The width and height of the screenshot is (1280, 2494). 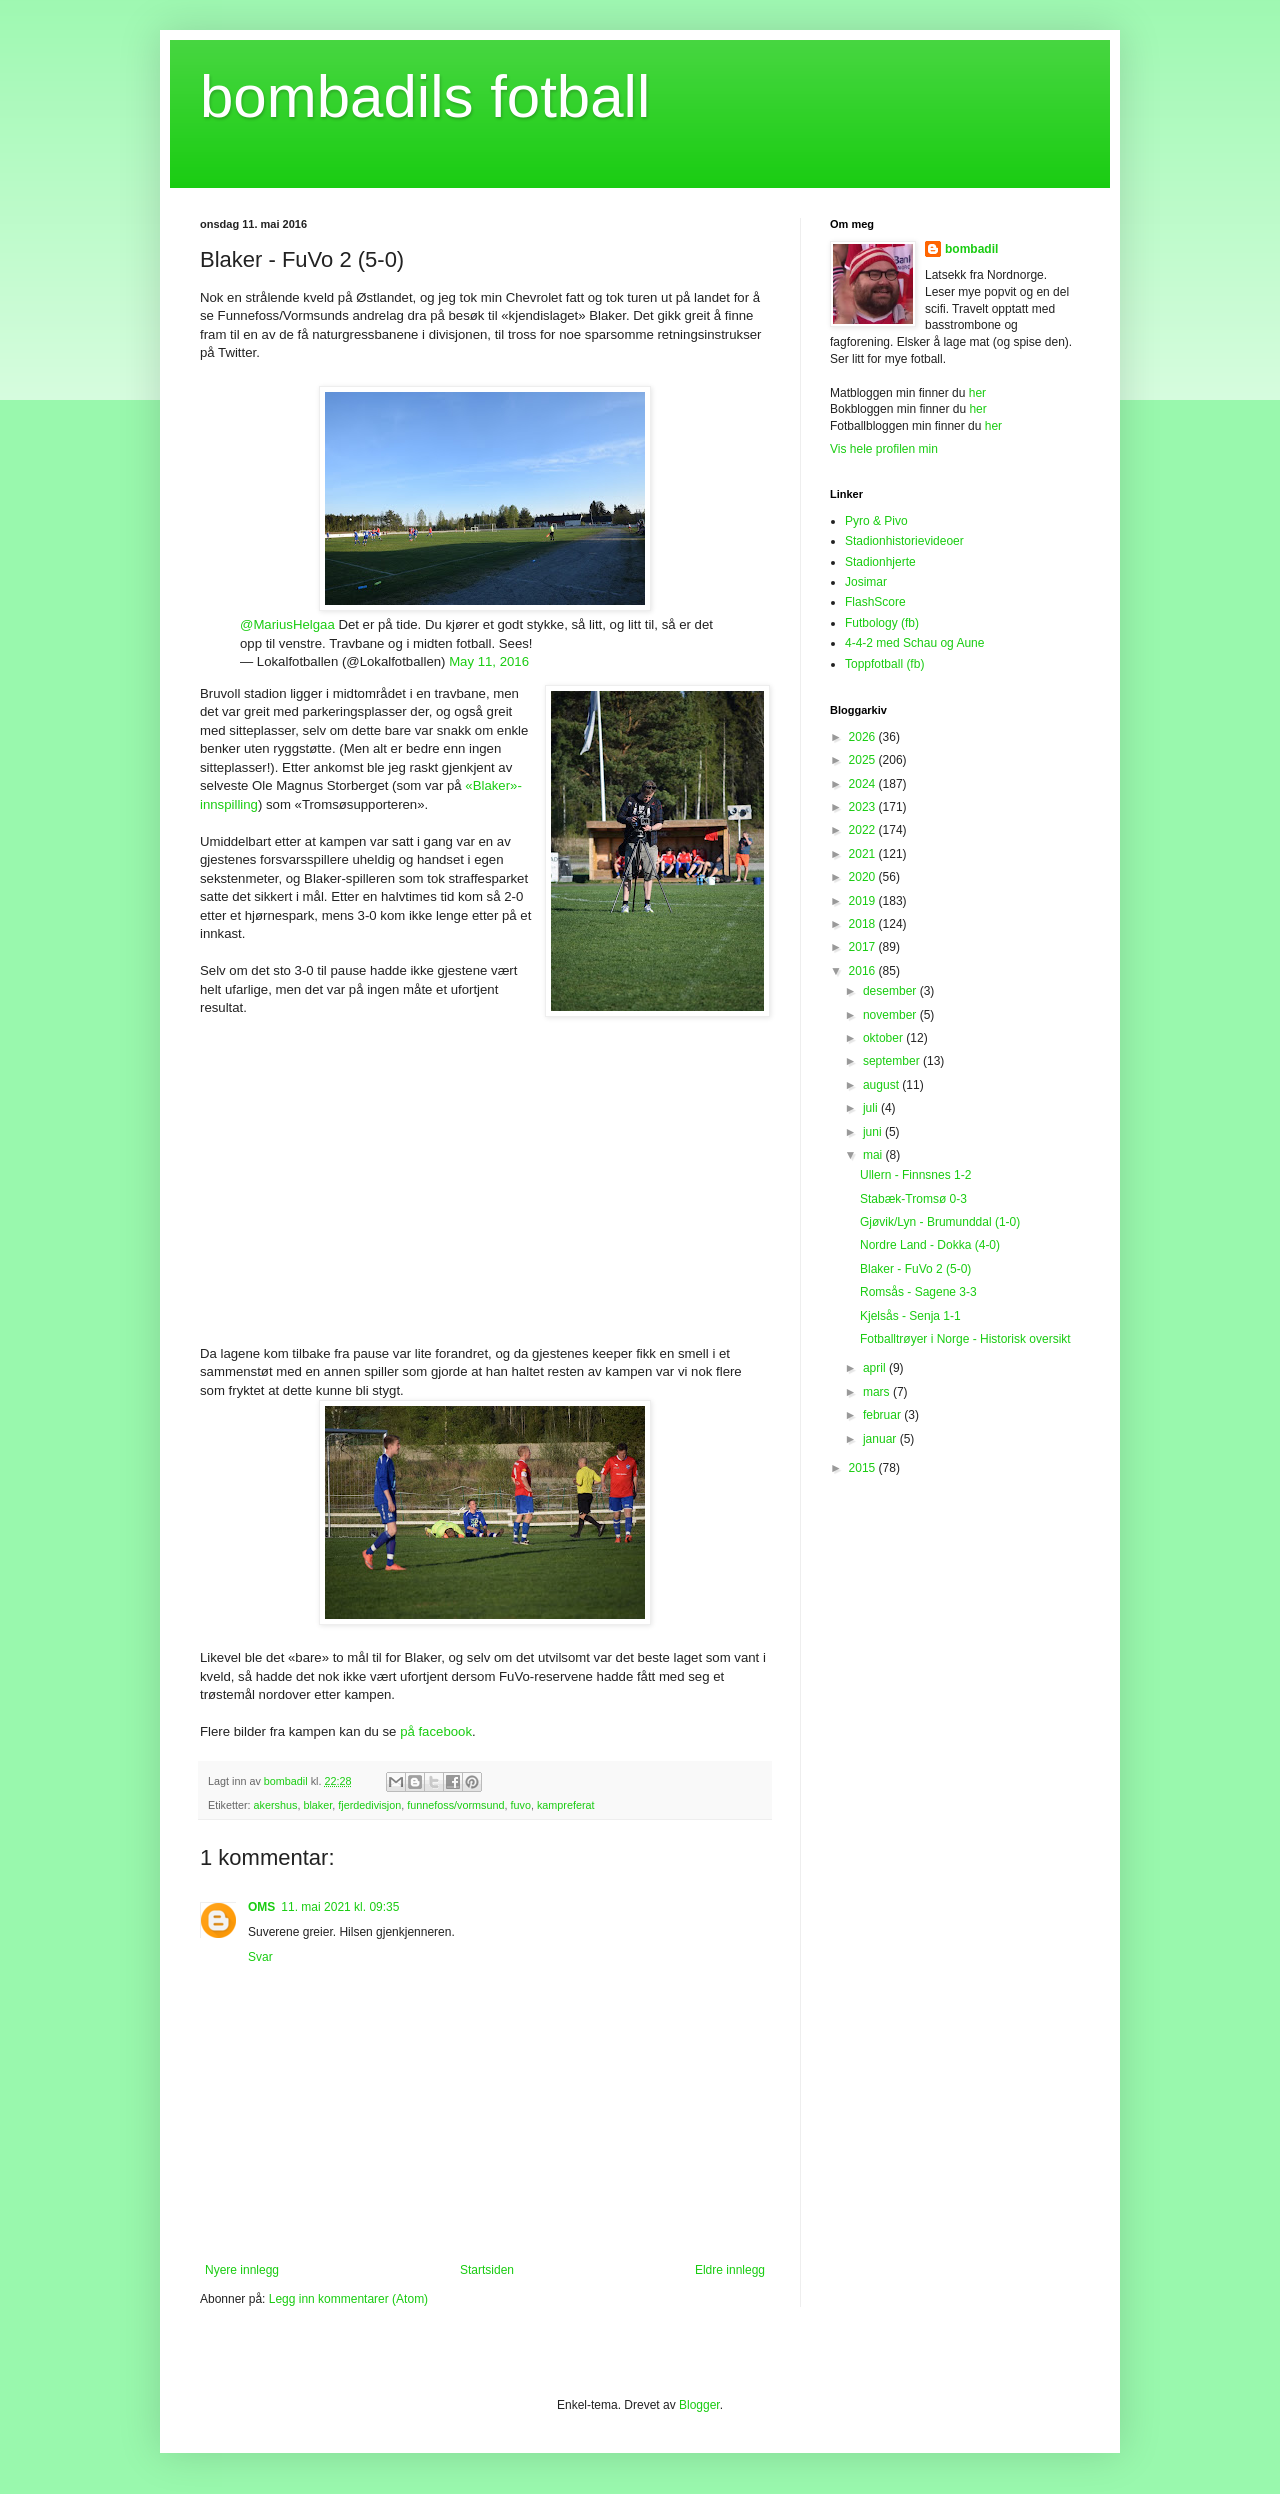 What do you see at coordinates (866, 582) in the screenshot?
I see `Josimar` at bounding box center [866, 582].